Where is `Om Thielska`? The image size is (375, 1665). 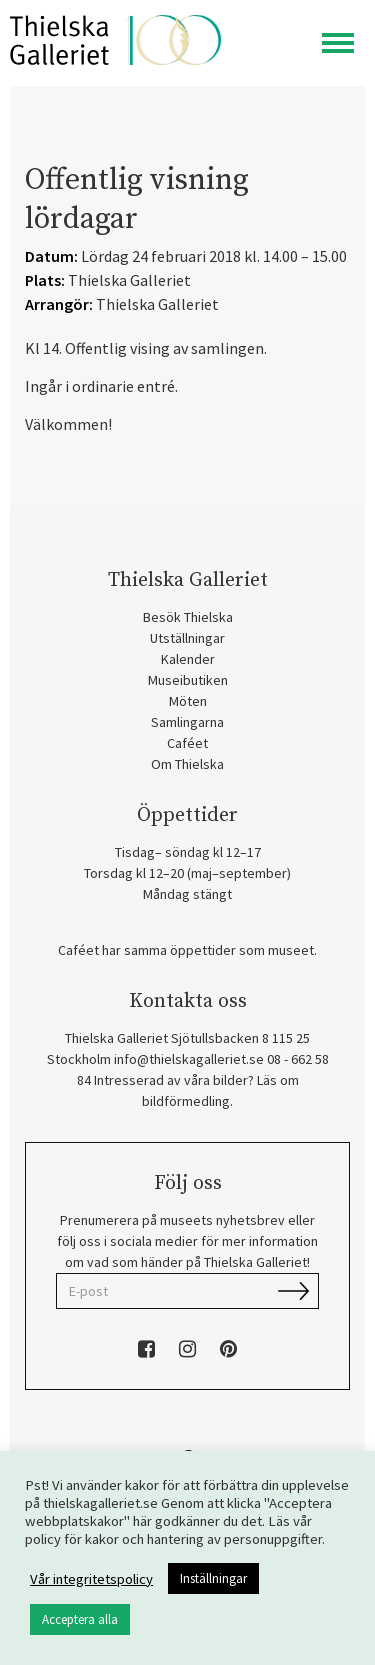
Om Thielska is located at coordinates (187, 764).